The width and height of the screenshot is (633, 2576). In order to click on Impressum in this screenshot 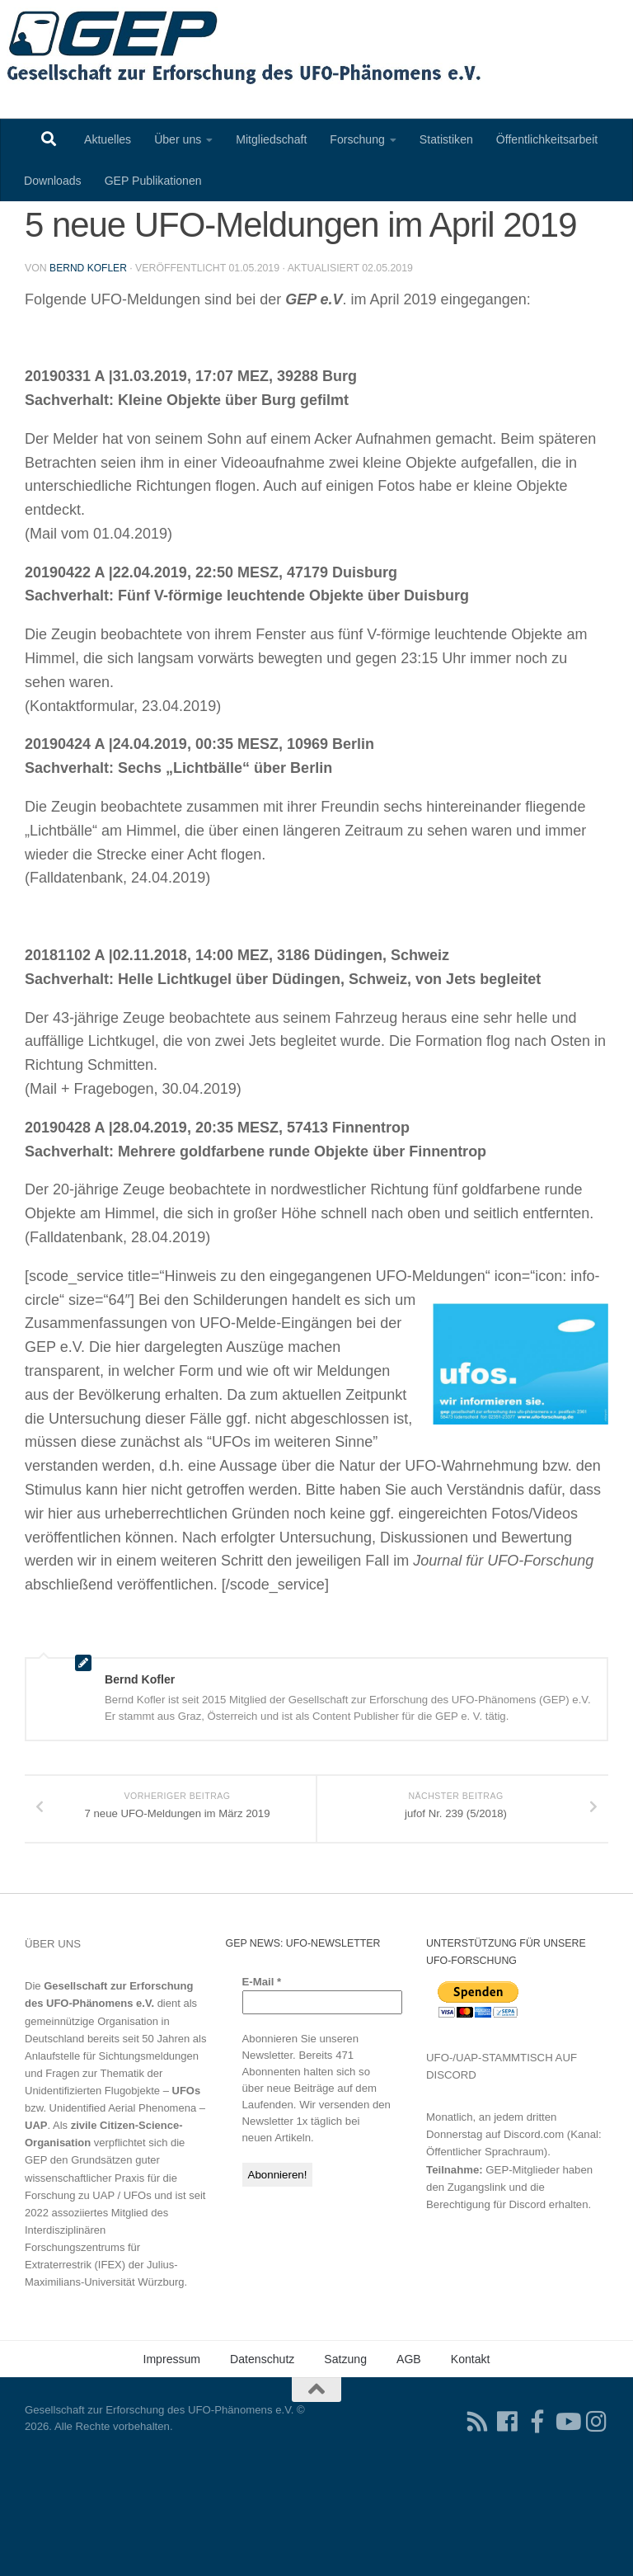, I will do `click(171, 2450)`.